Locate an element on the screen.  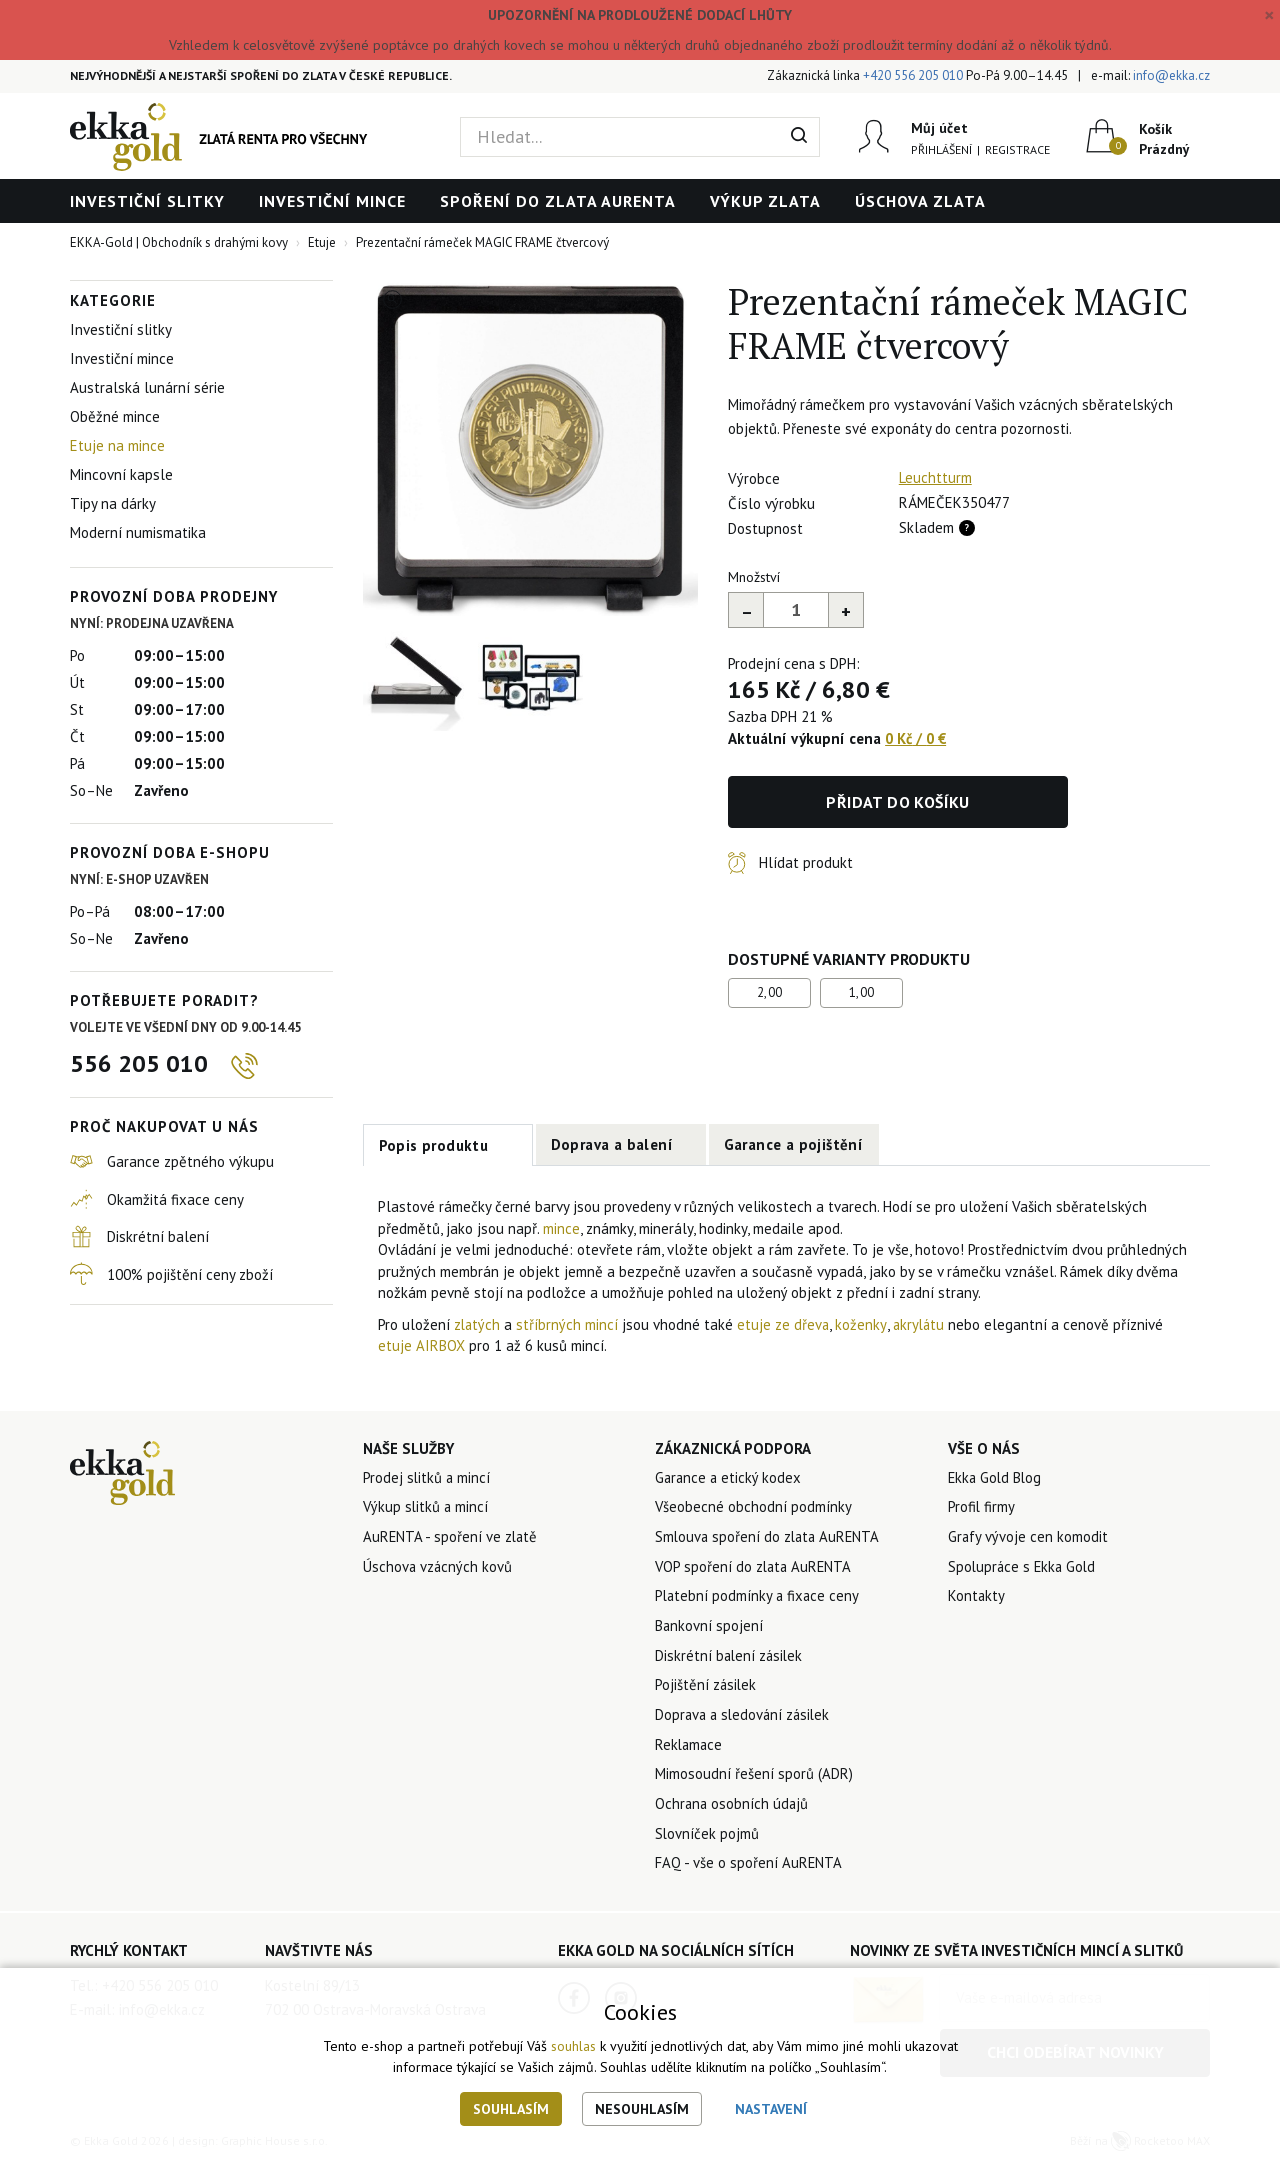
Doprava a balení [tab] is located at coordinates (612, 1144).